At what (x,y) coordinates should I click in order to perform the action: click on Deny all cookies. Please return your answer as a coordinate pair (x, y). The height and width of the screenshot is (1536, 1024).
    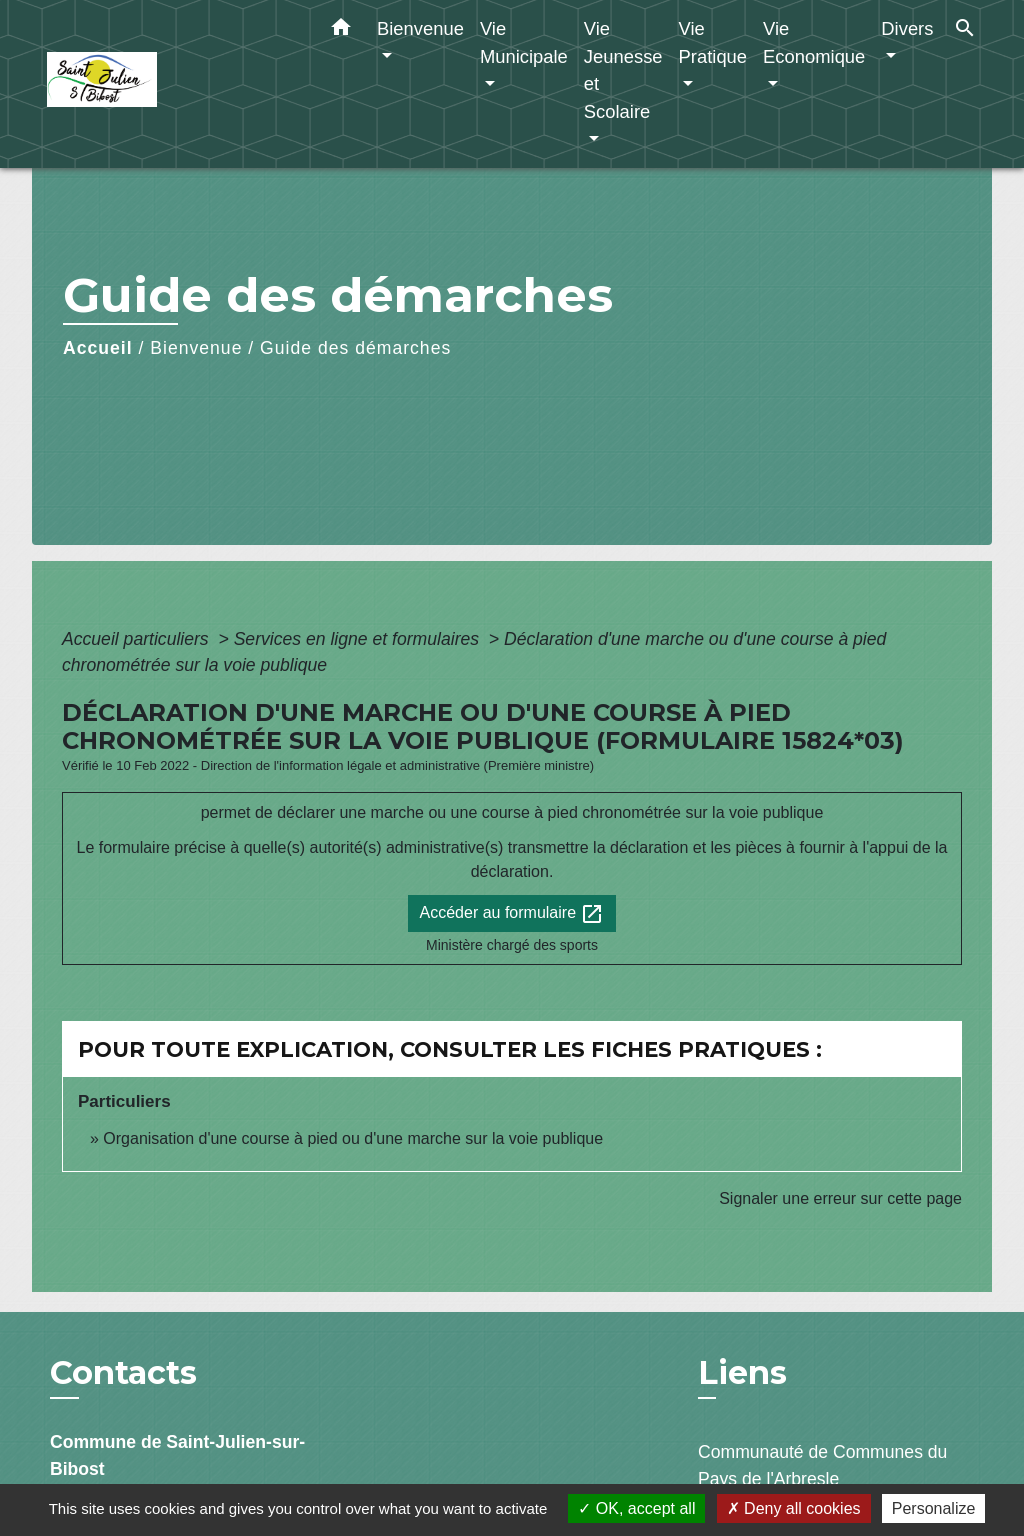
    Looking at the image, I should click on (794, 1508).